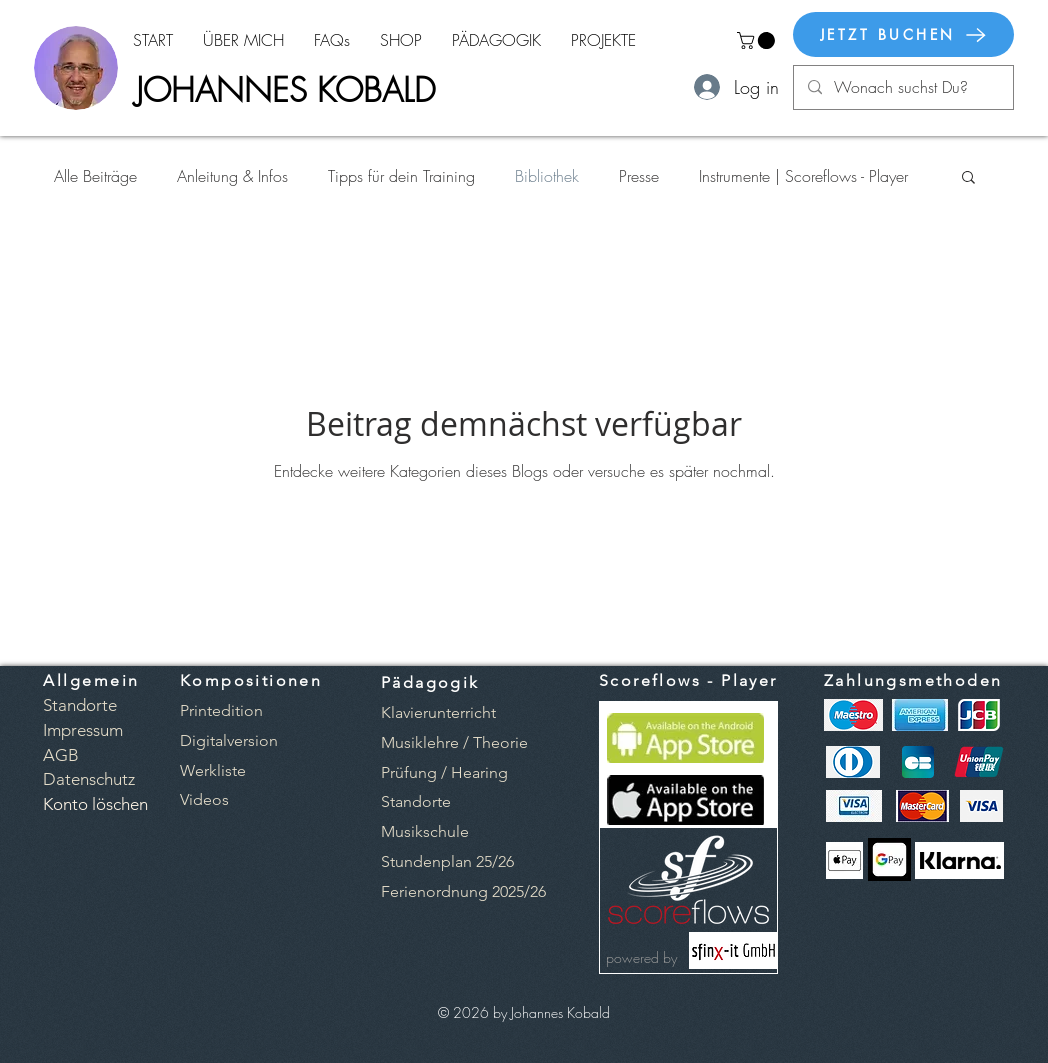 This screenshot has height=1063, width=1048. I want to click on [JETZT BUCHEN], so click(903, 34).